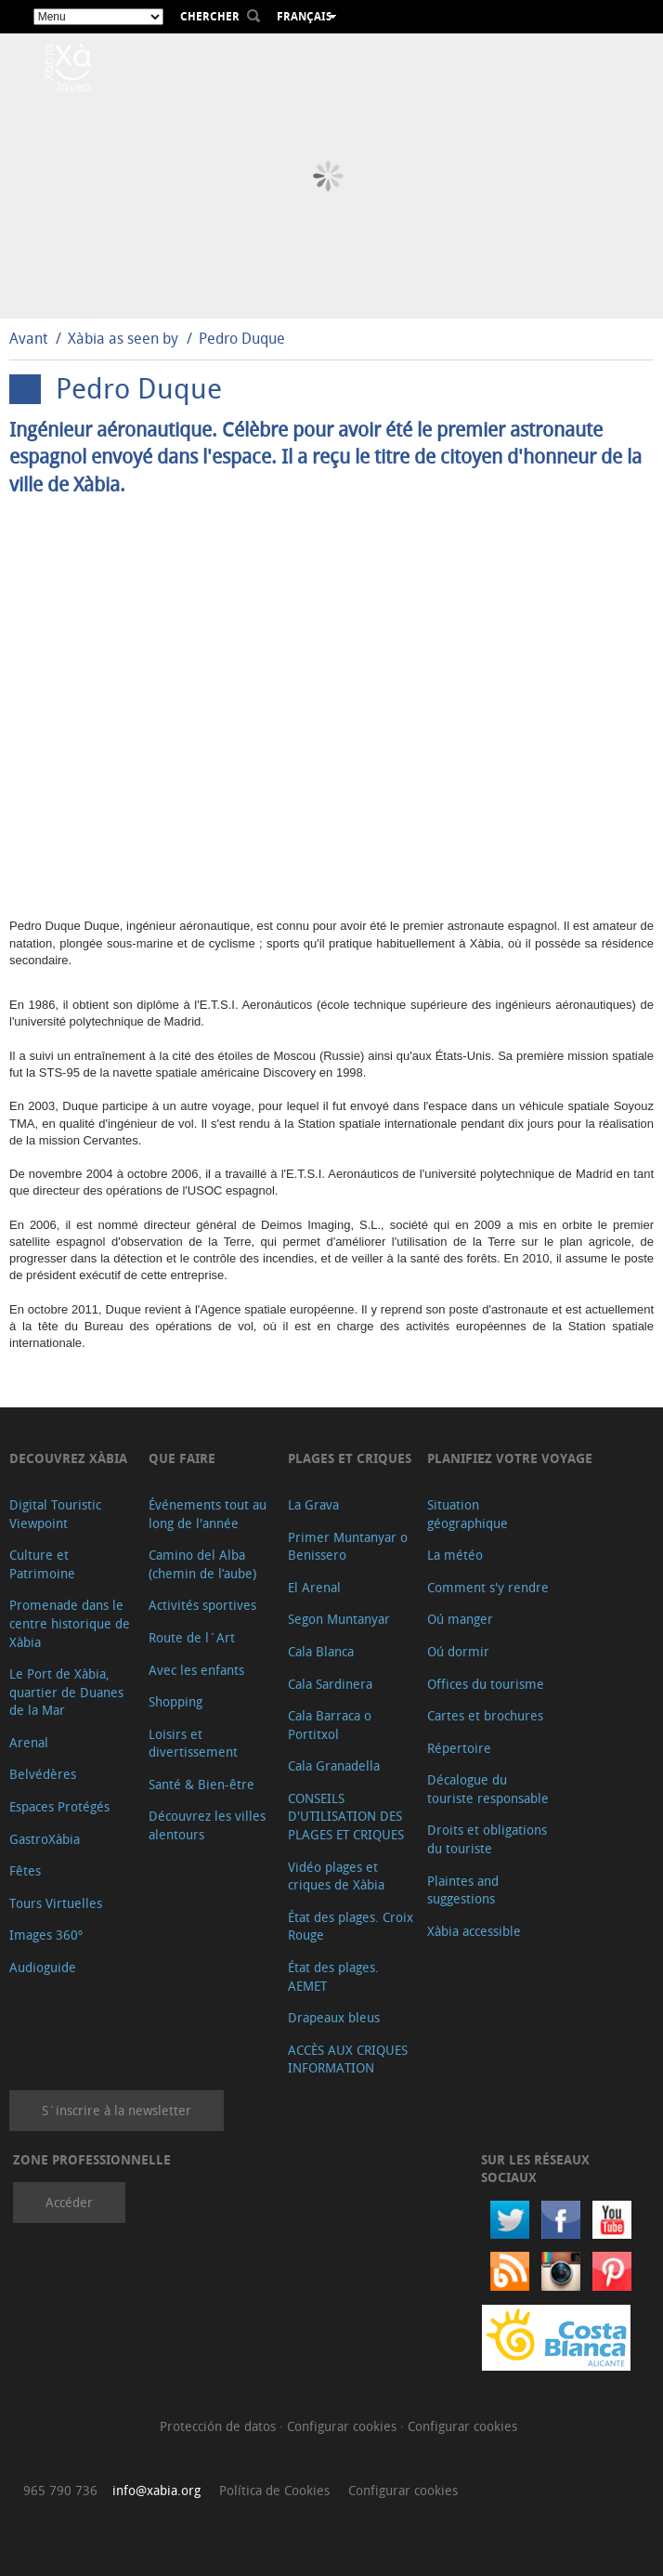 This screenshot has height=2576, width=663. Describe the element at coordinates (55, 1514) in the screenshot. I see `Digital Touristic Viewpoint` at that location.